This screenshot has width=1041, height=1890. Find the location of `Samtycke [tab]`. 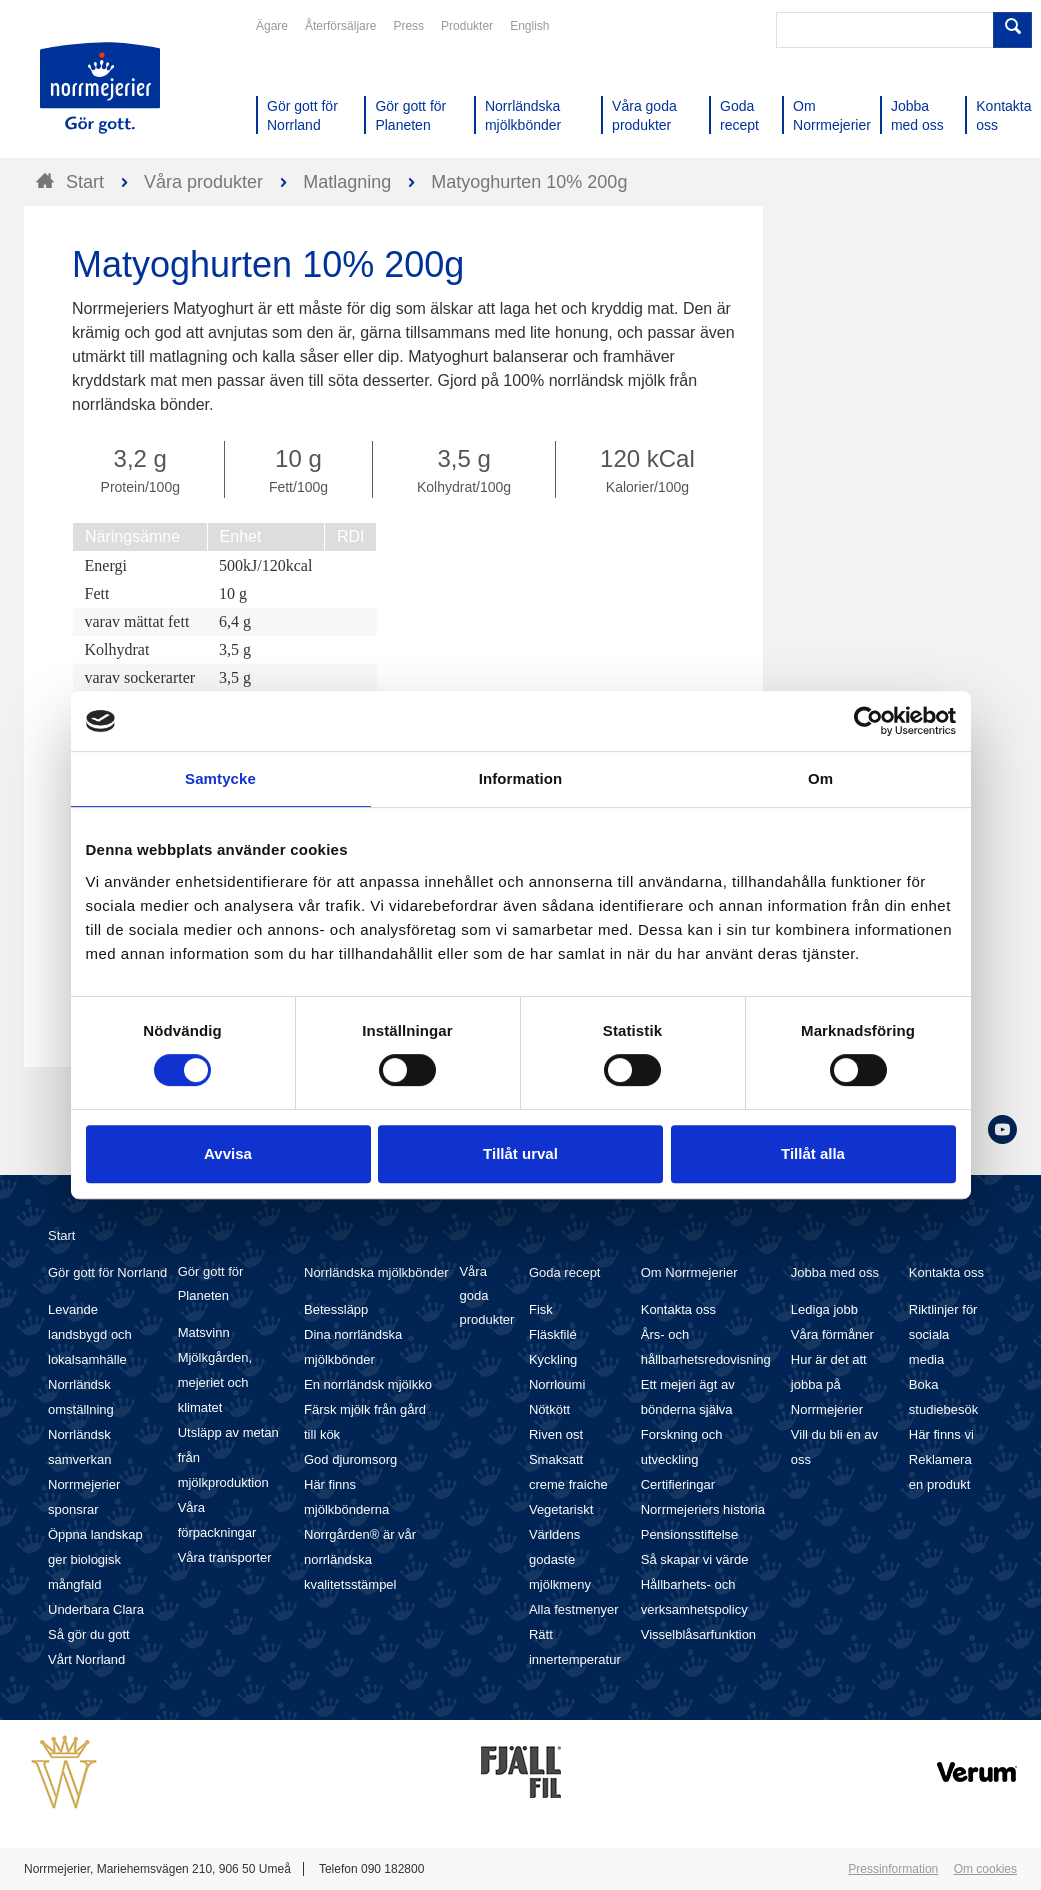

Samtycke [tab] is located at coordinates (220, 778).